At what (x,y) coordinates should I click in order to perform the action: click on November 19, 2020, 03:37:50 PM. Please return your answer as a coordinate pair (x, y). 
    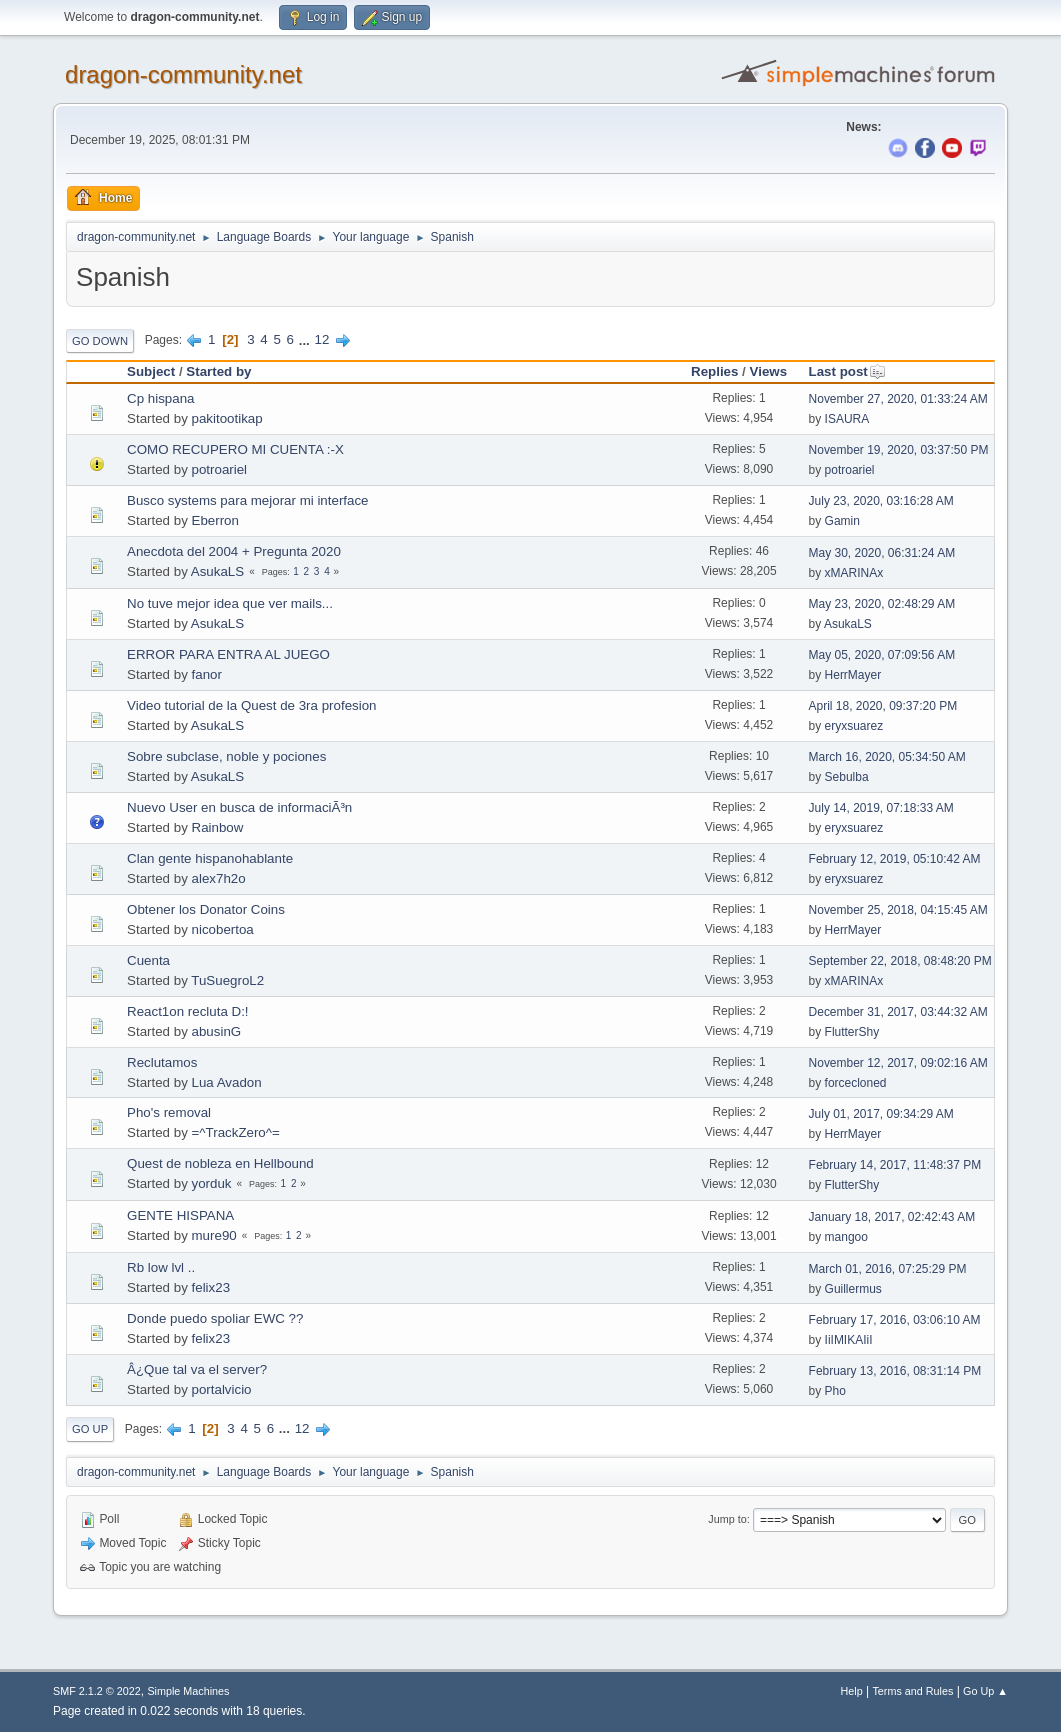
    Looking at the image, I should click on (899, 450).